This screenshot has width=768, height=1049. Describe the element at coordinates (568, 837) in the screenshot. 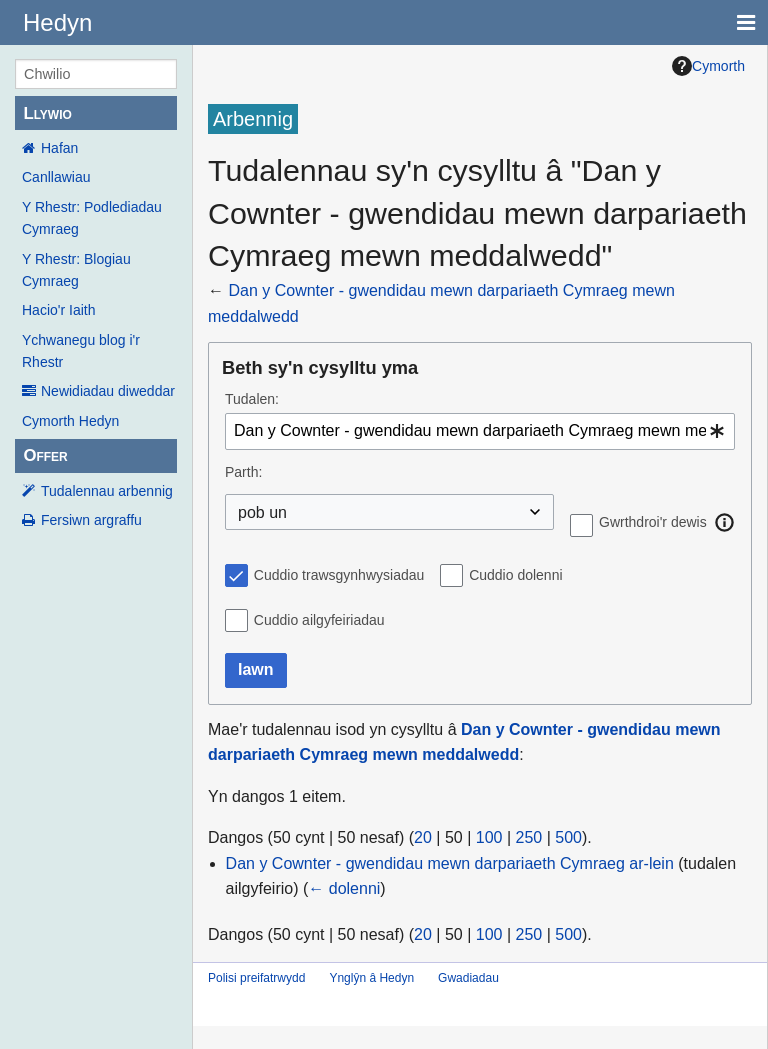

I see `500` at that location.